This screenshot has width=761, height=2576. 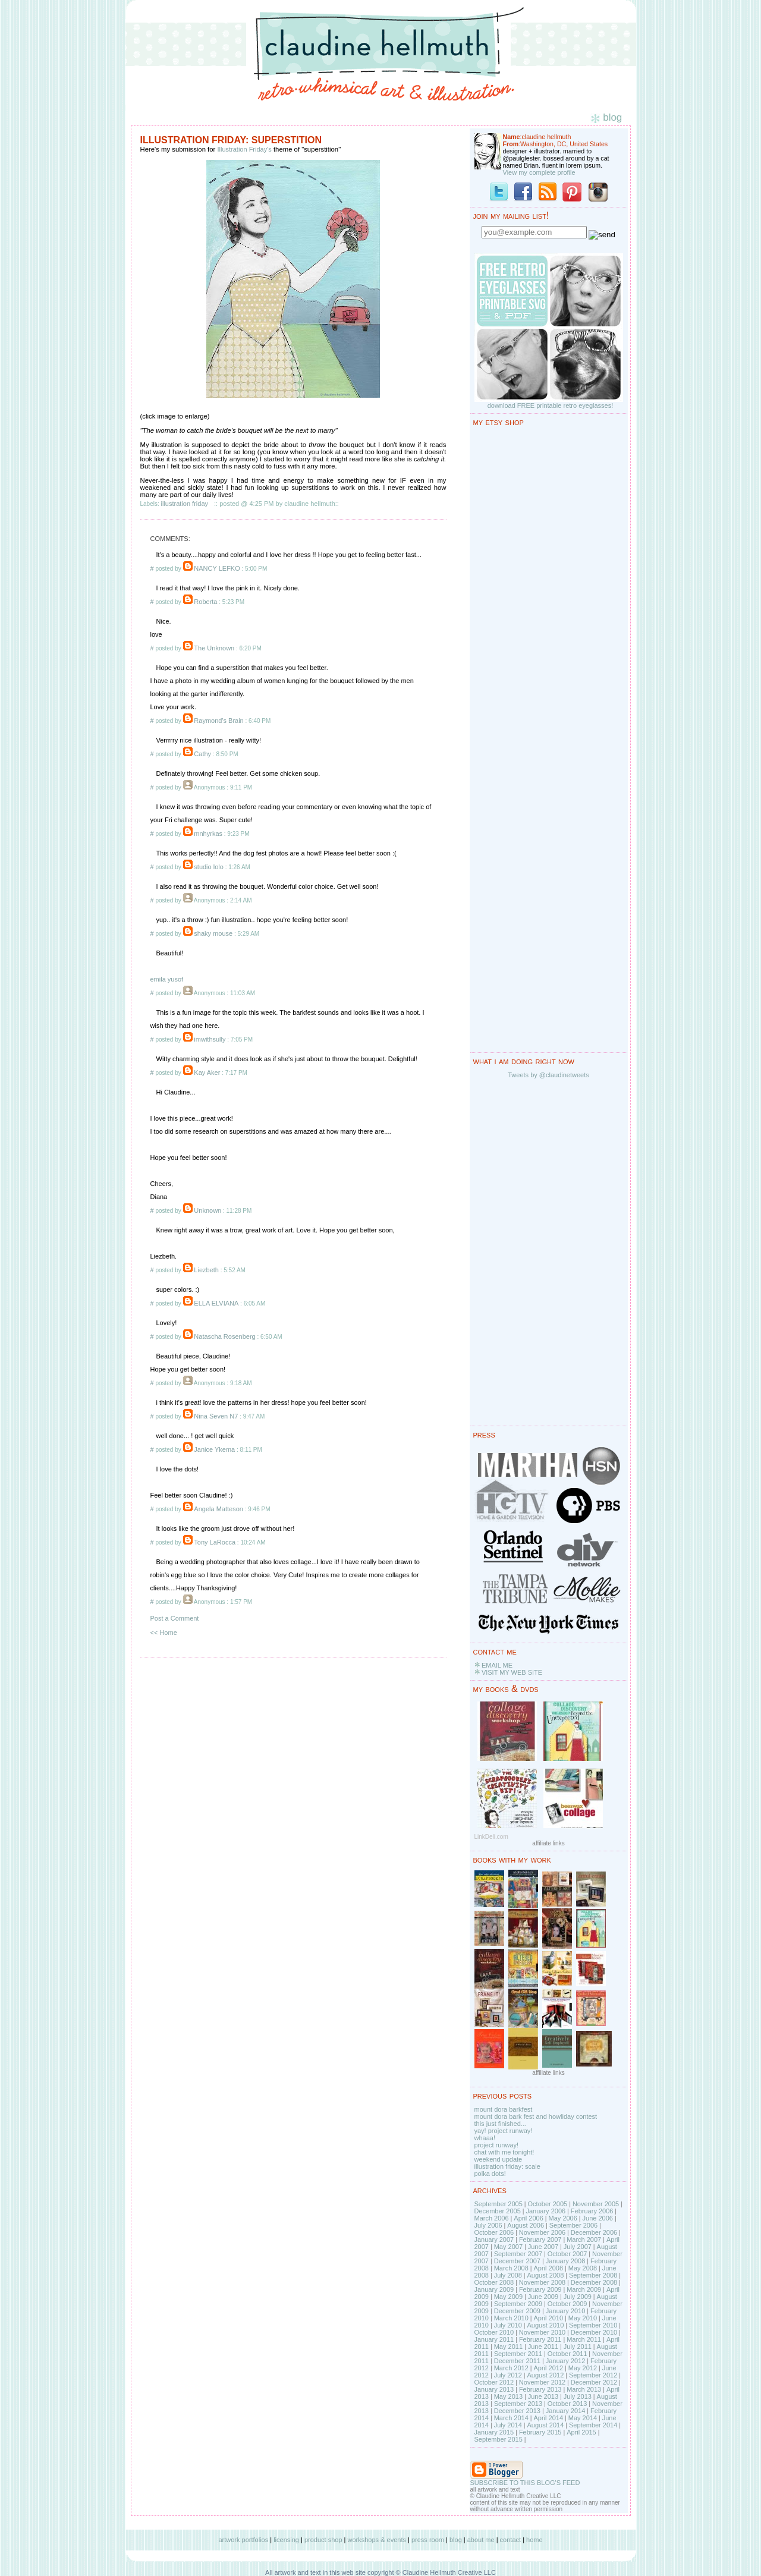 What do you see at coordinates (543, 2346) in the screenshot?
I see `June 2011` at bounding box center [543, 2346].